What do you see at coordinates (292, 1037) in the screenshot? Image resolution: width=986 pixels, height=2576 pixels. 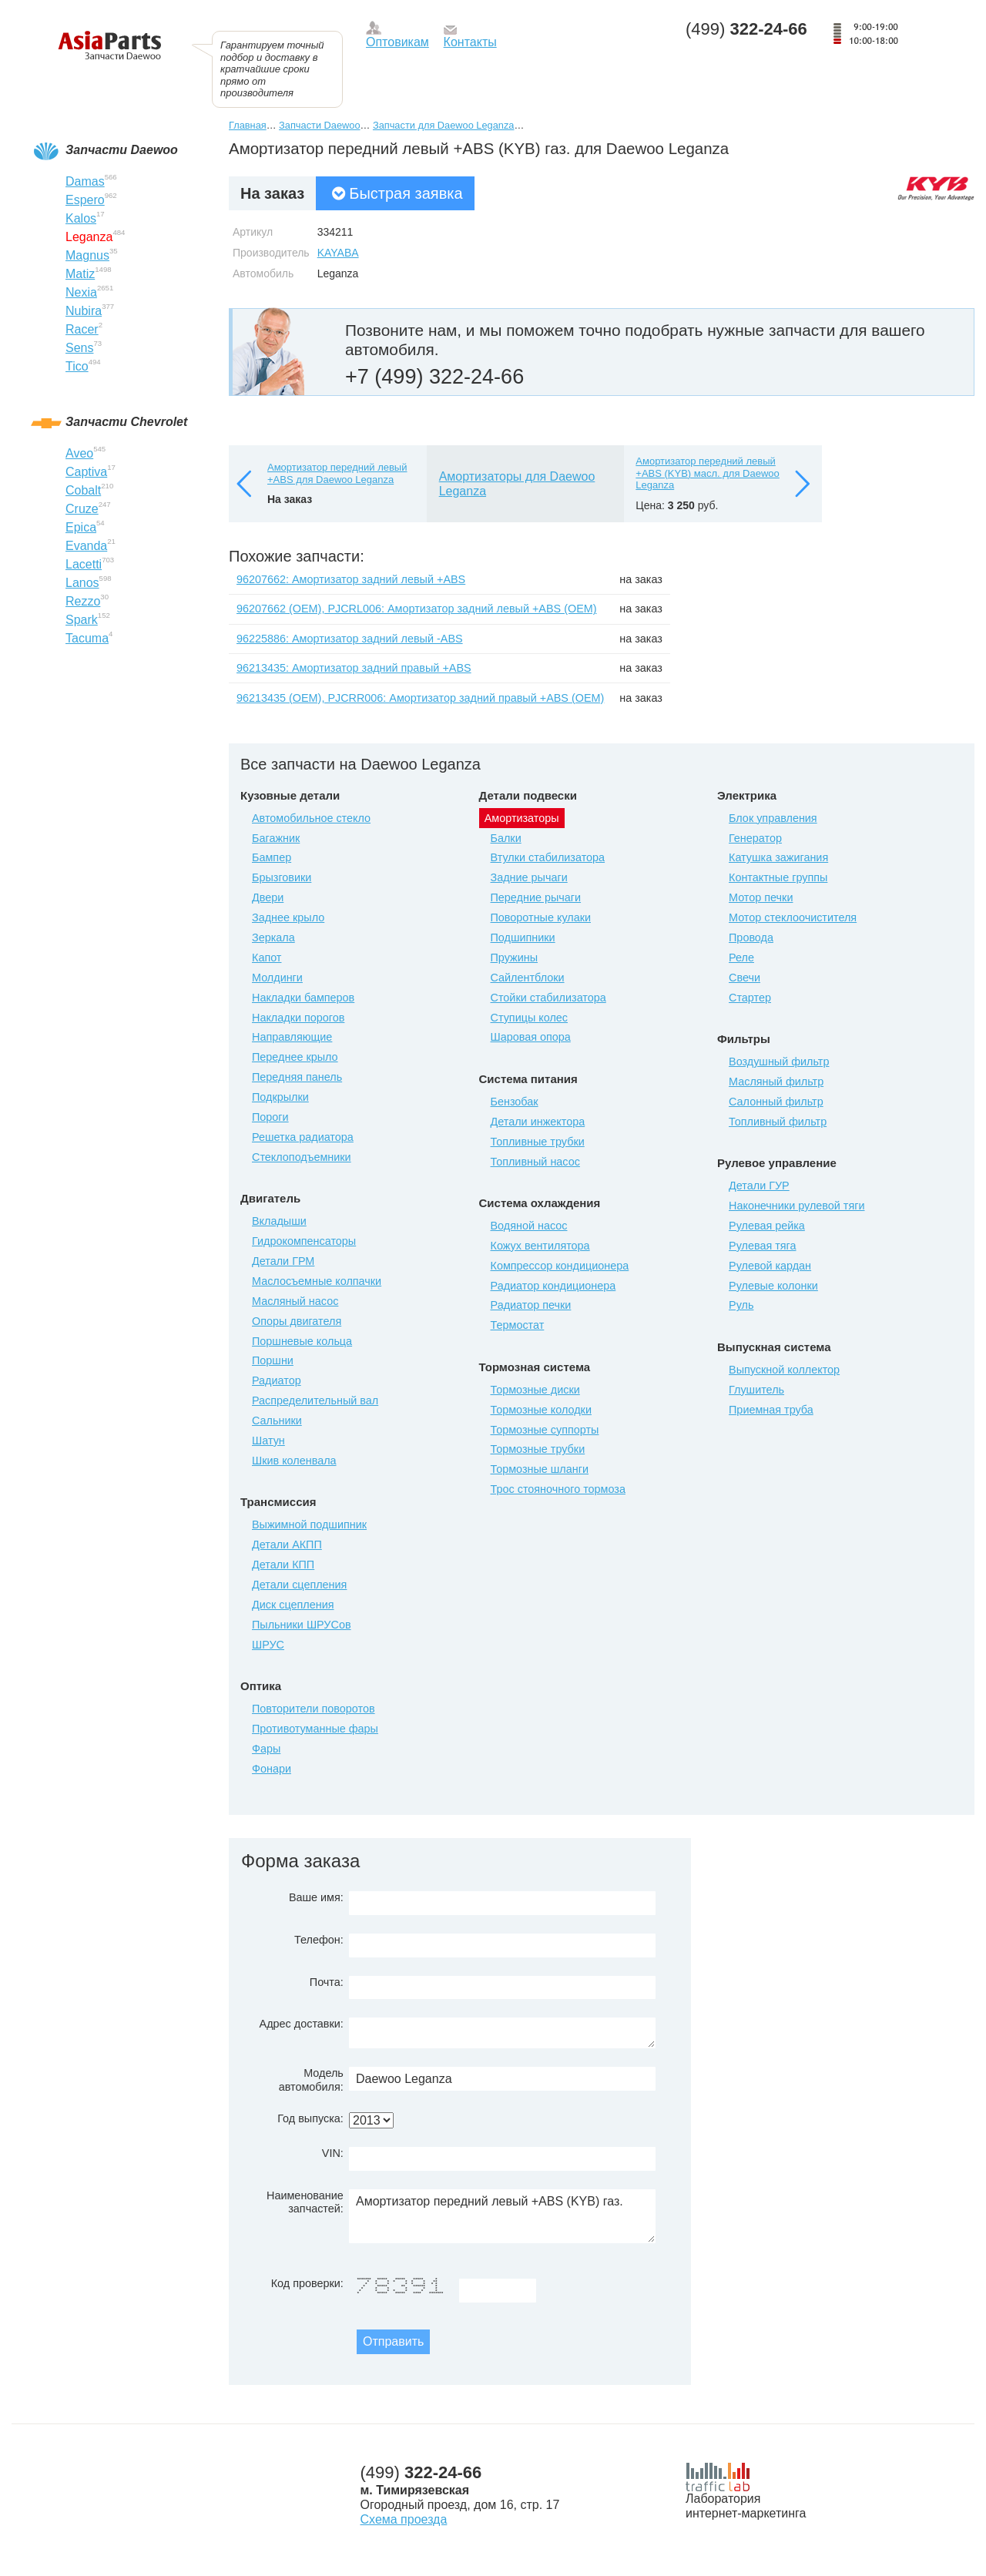 I see `Направляющие` at bounding box center [292, 1037].